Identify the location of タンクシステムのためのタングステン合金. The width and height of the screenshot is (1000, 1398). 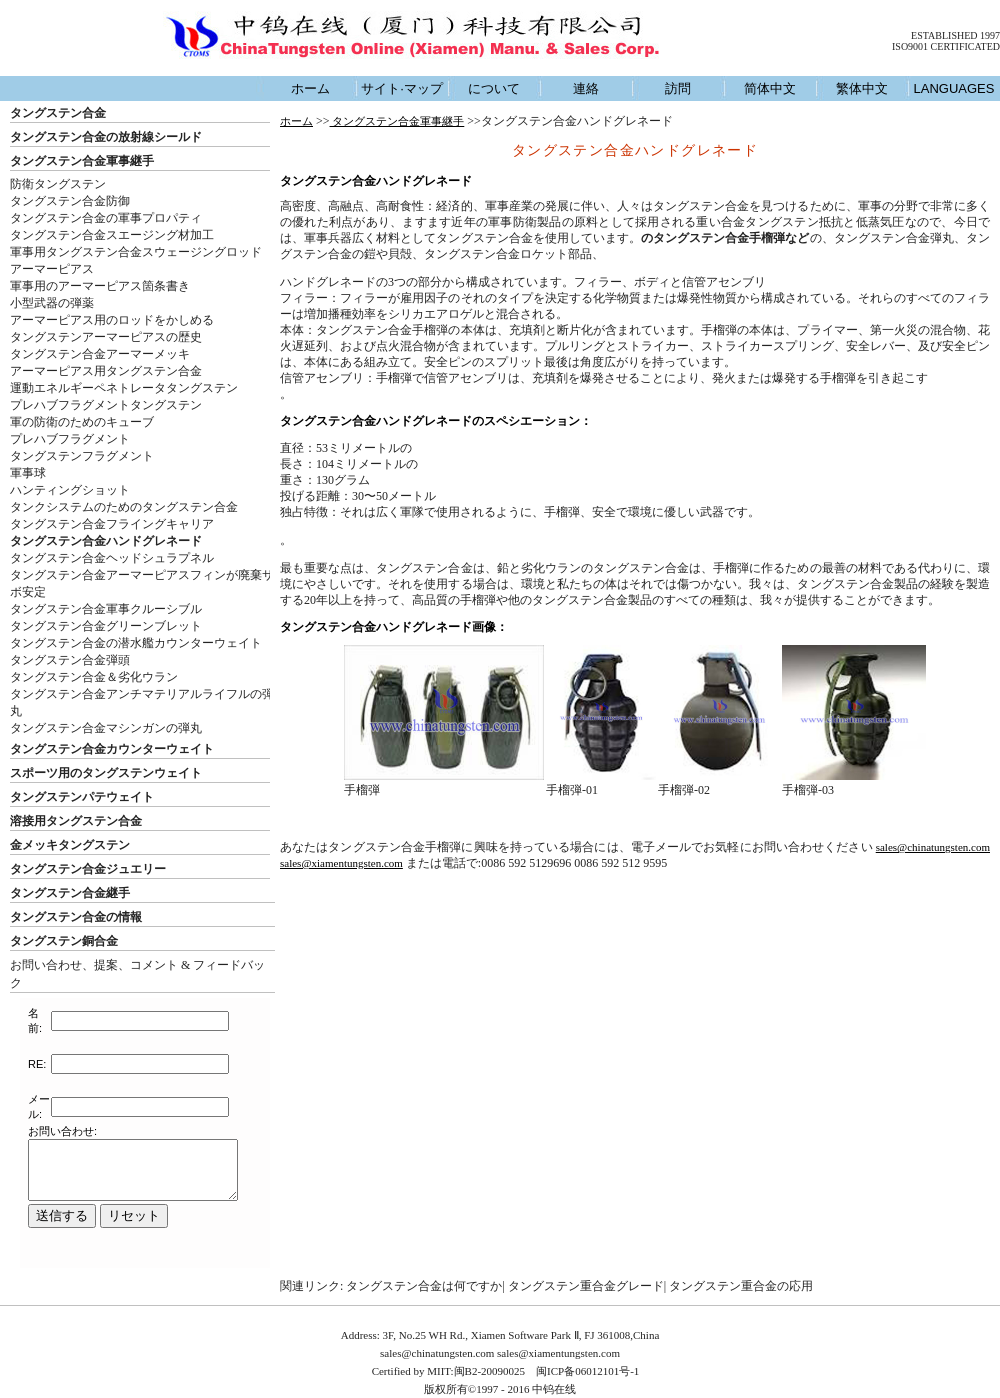
(124, 507).